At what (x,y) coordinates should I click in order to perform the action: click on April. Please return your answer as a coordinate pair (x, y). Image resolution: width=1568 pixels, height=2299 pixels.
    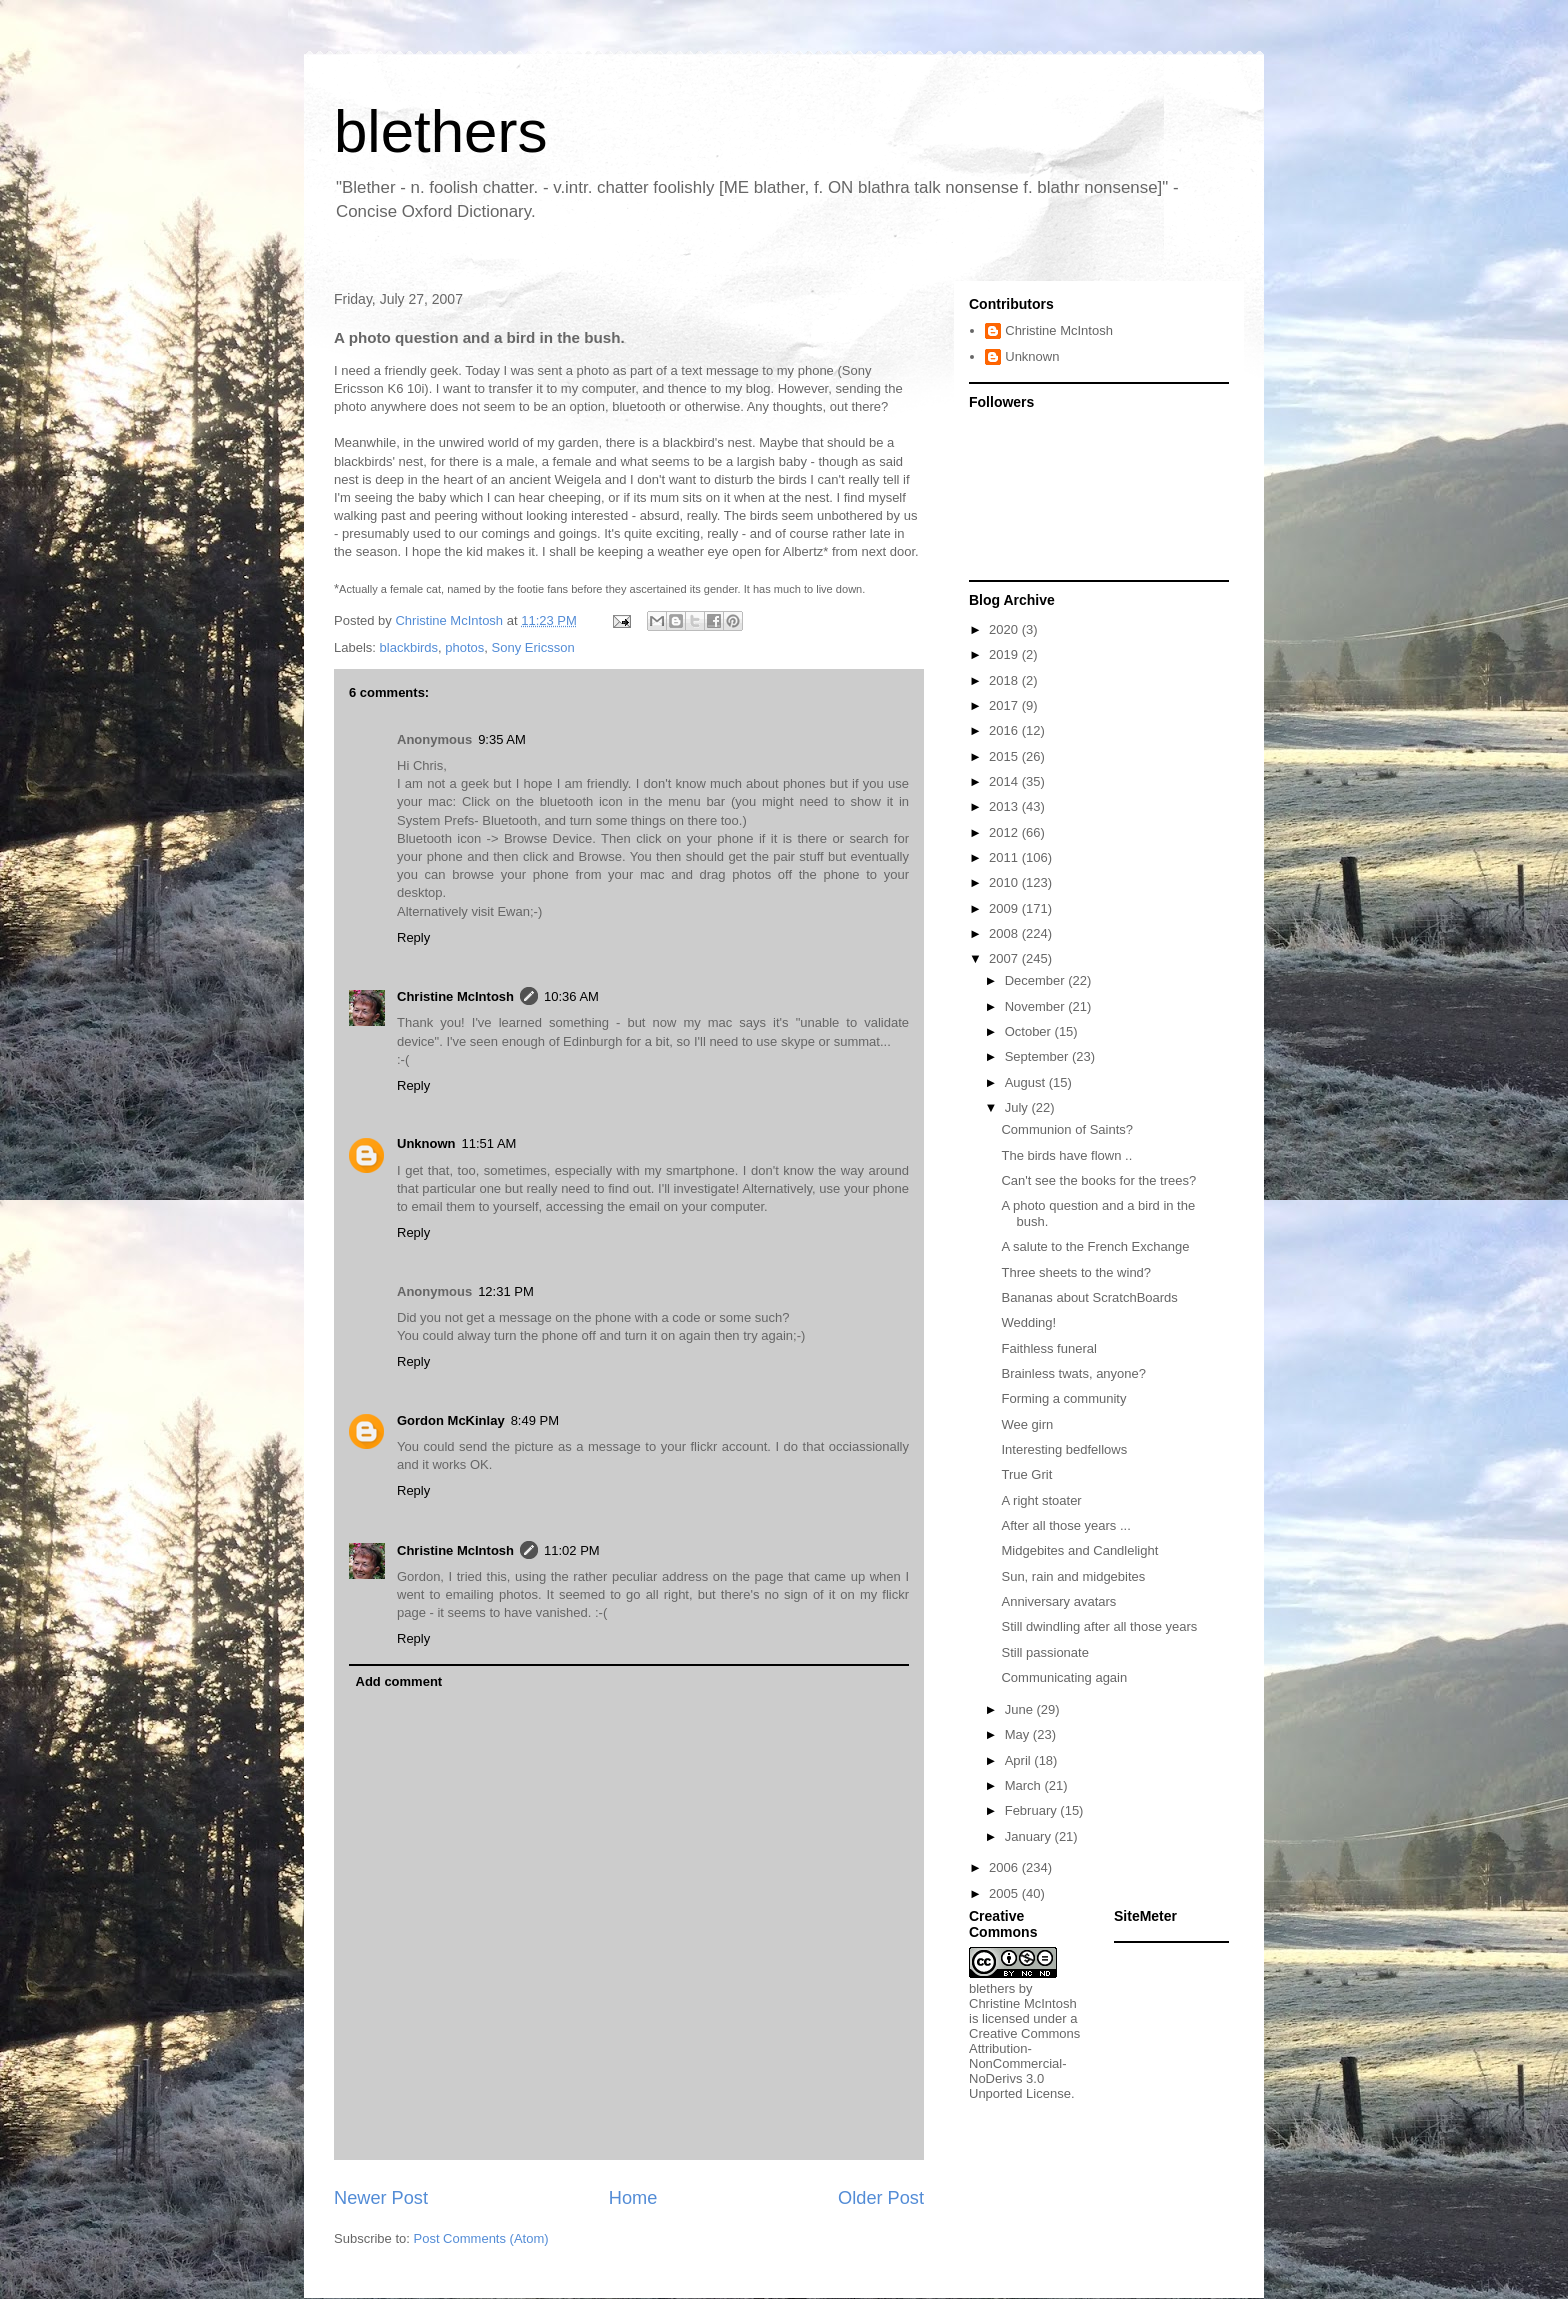
    Looking at the image, I should click on (1020, 1760).